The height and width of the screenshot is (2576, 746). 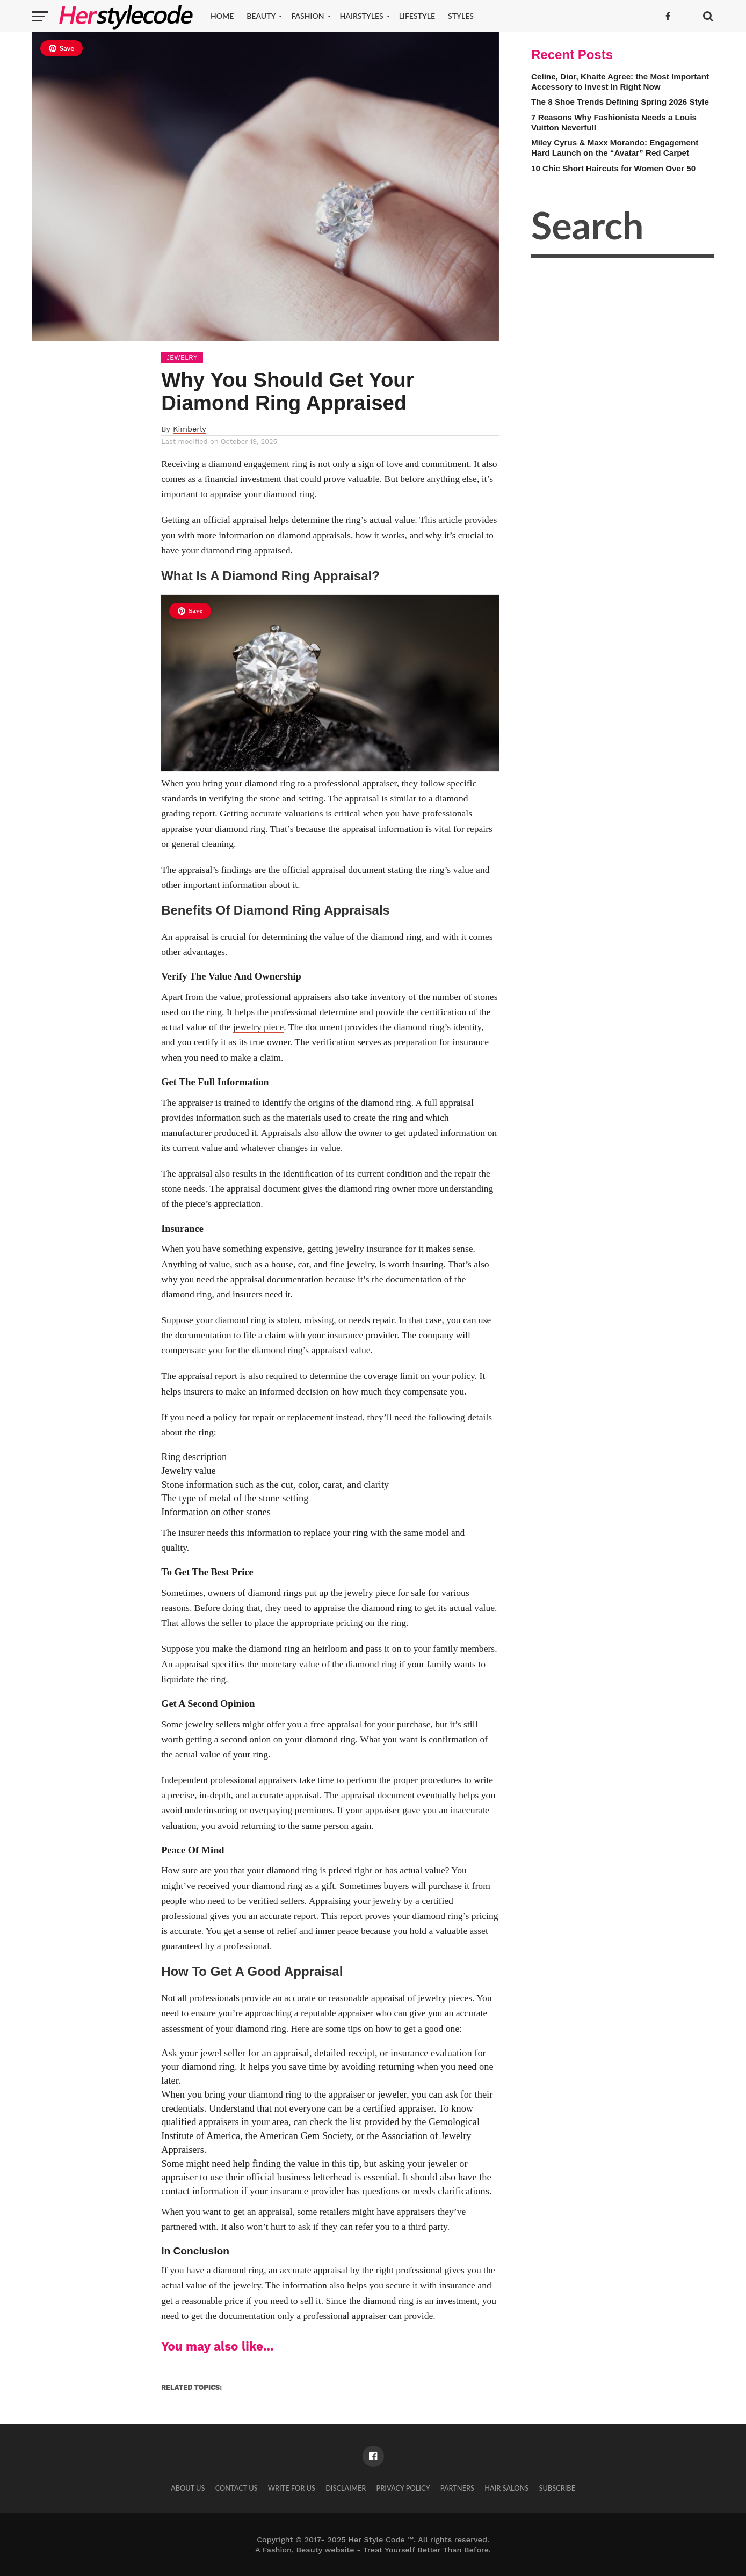 What do you see at coordinates (620, 101) in the screenshot?
I see `The 8 Shoe Trends Defining Spring 2026 Style` at bounding box center [620, 101].